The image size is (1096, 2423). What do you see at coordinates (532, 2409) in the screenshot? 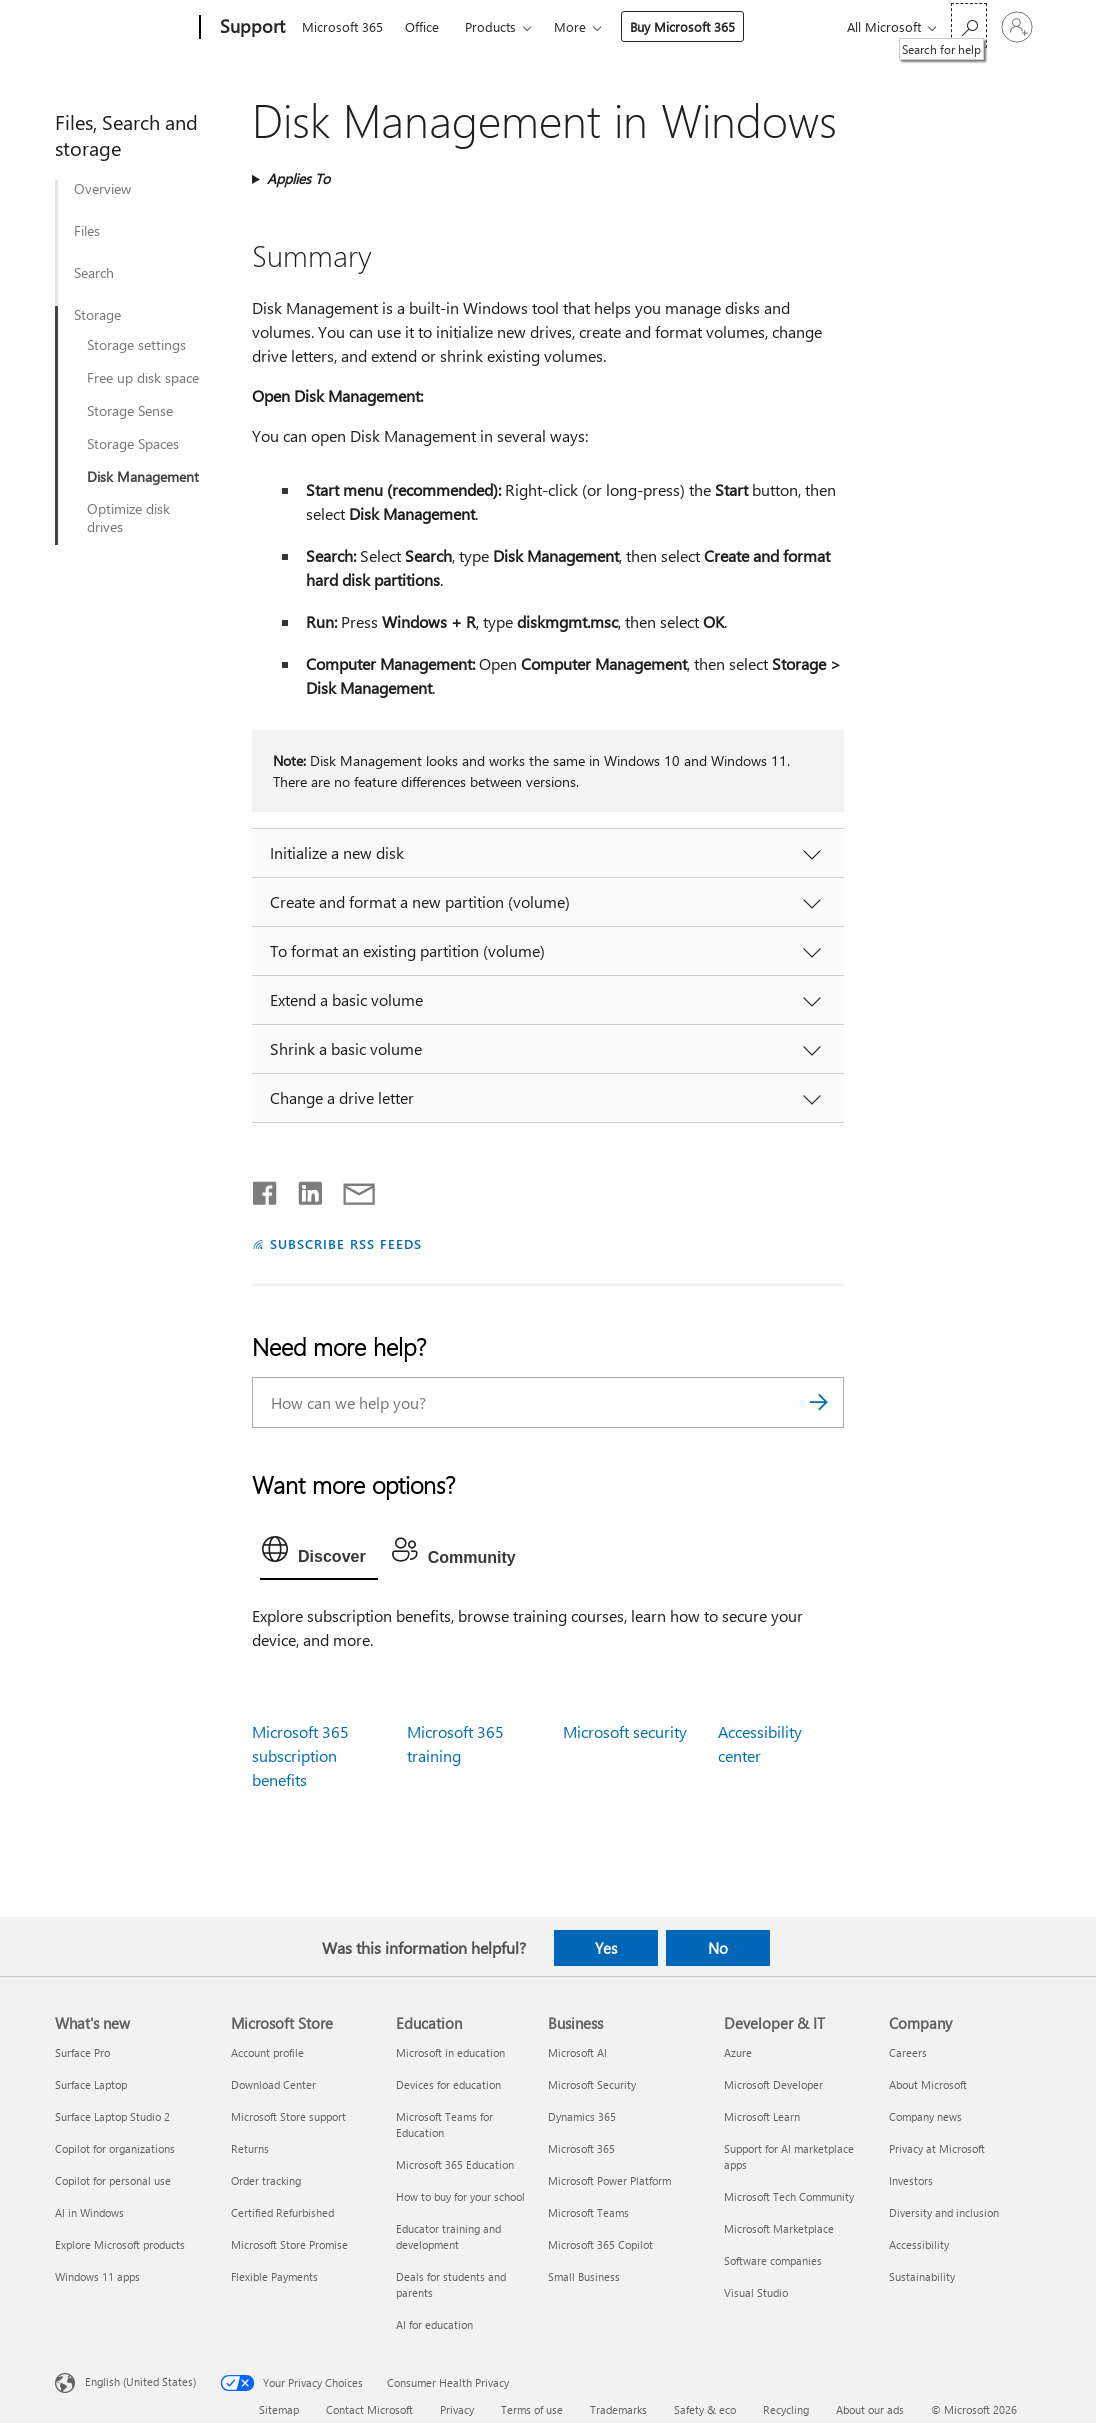
I see `Terms of use` at bounding box center [532, 2409].